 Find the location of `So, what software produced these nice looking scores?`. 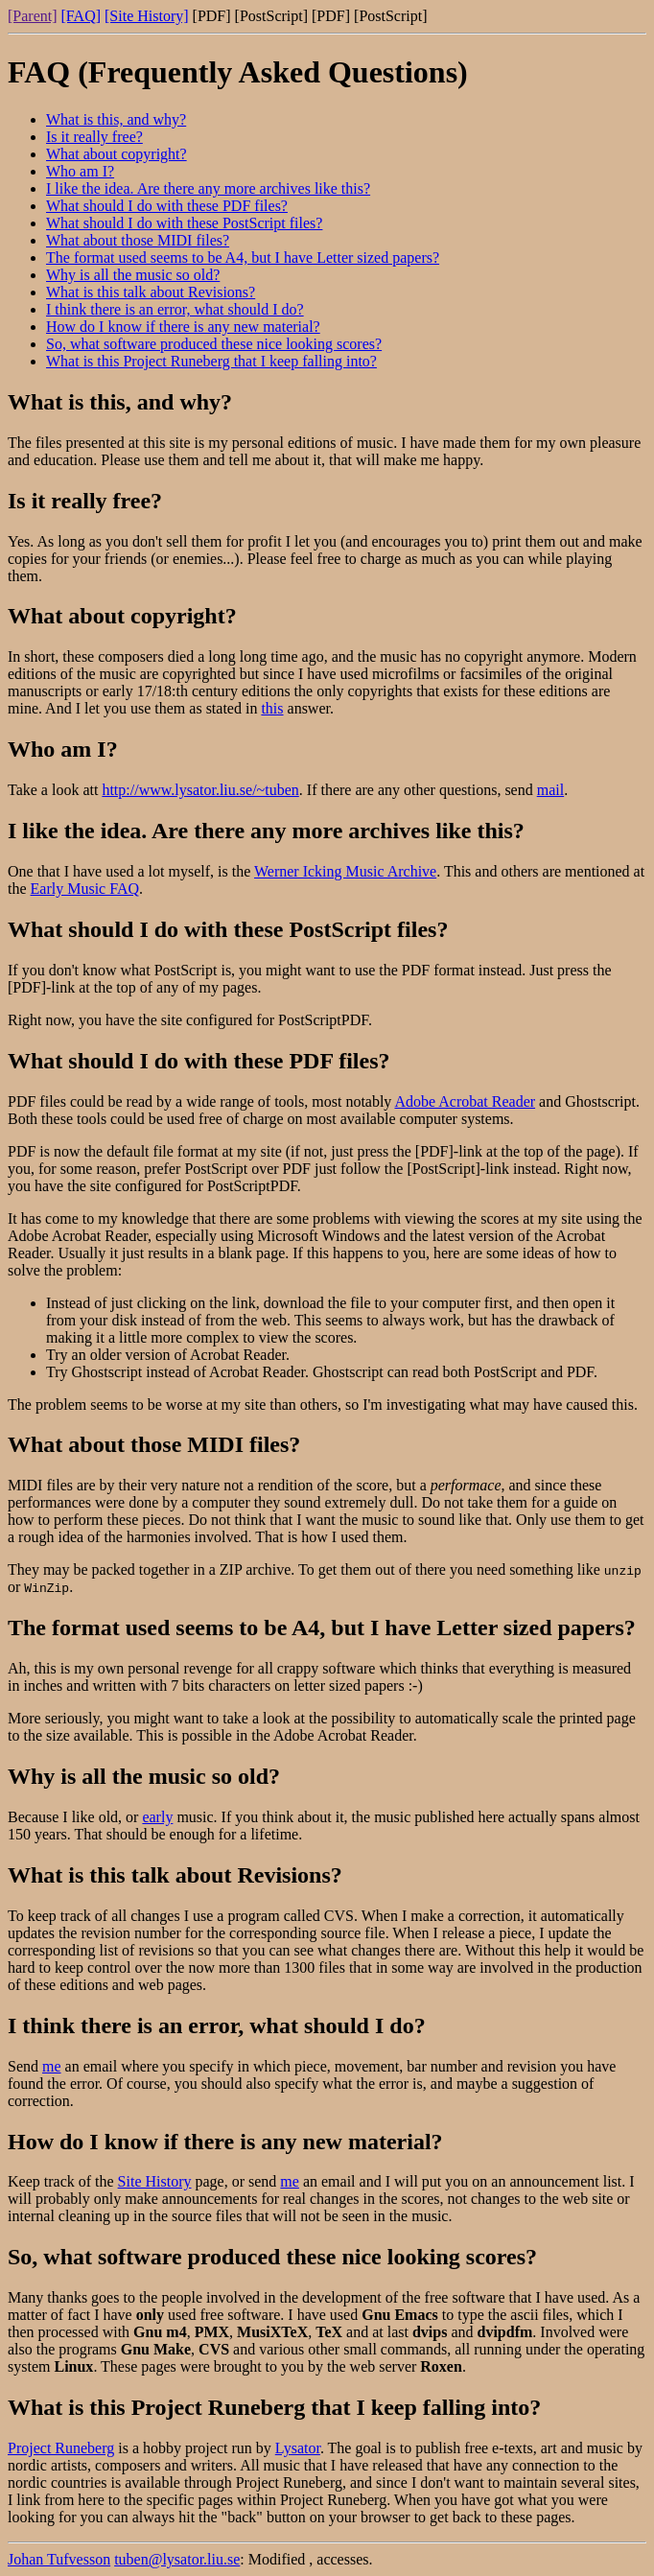

So, what software produced these nice looking scores? is located at coordinates (214, 344).